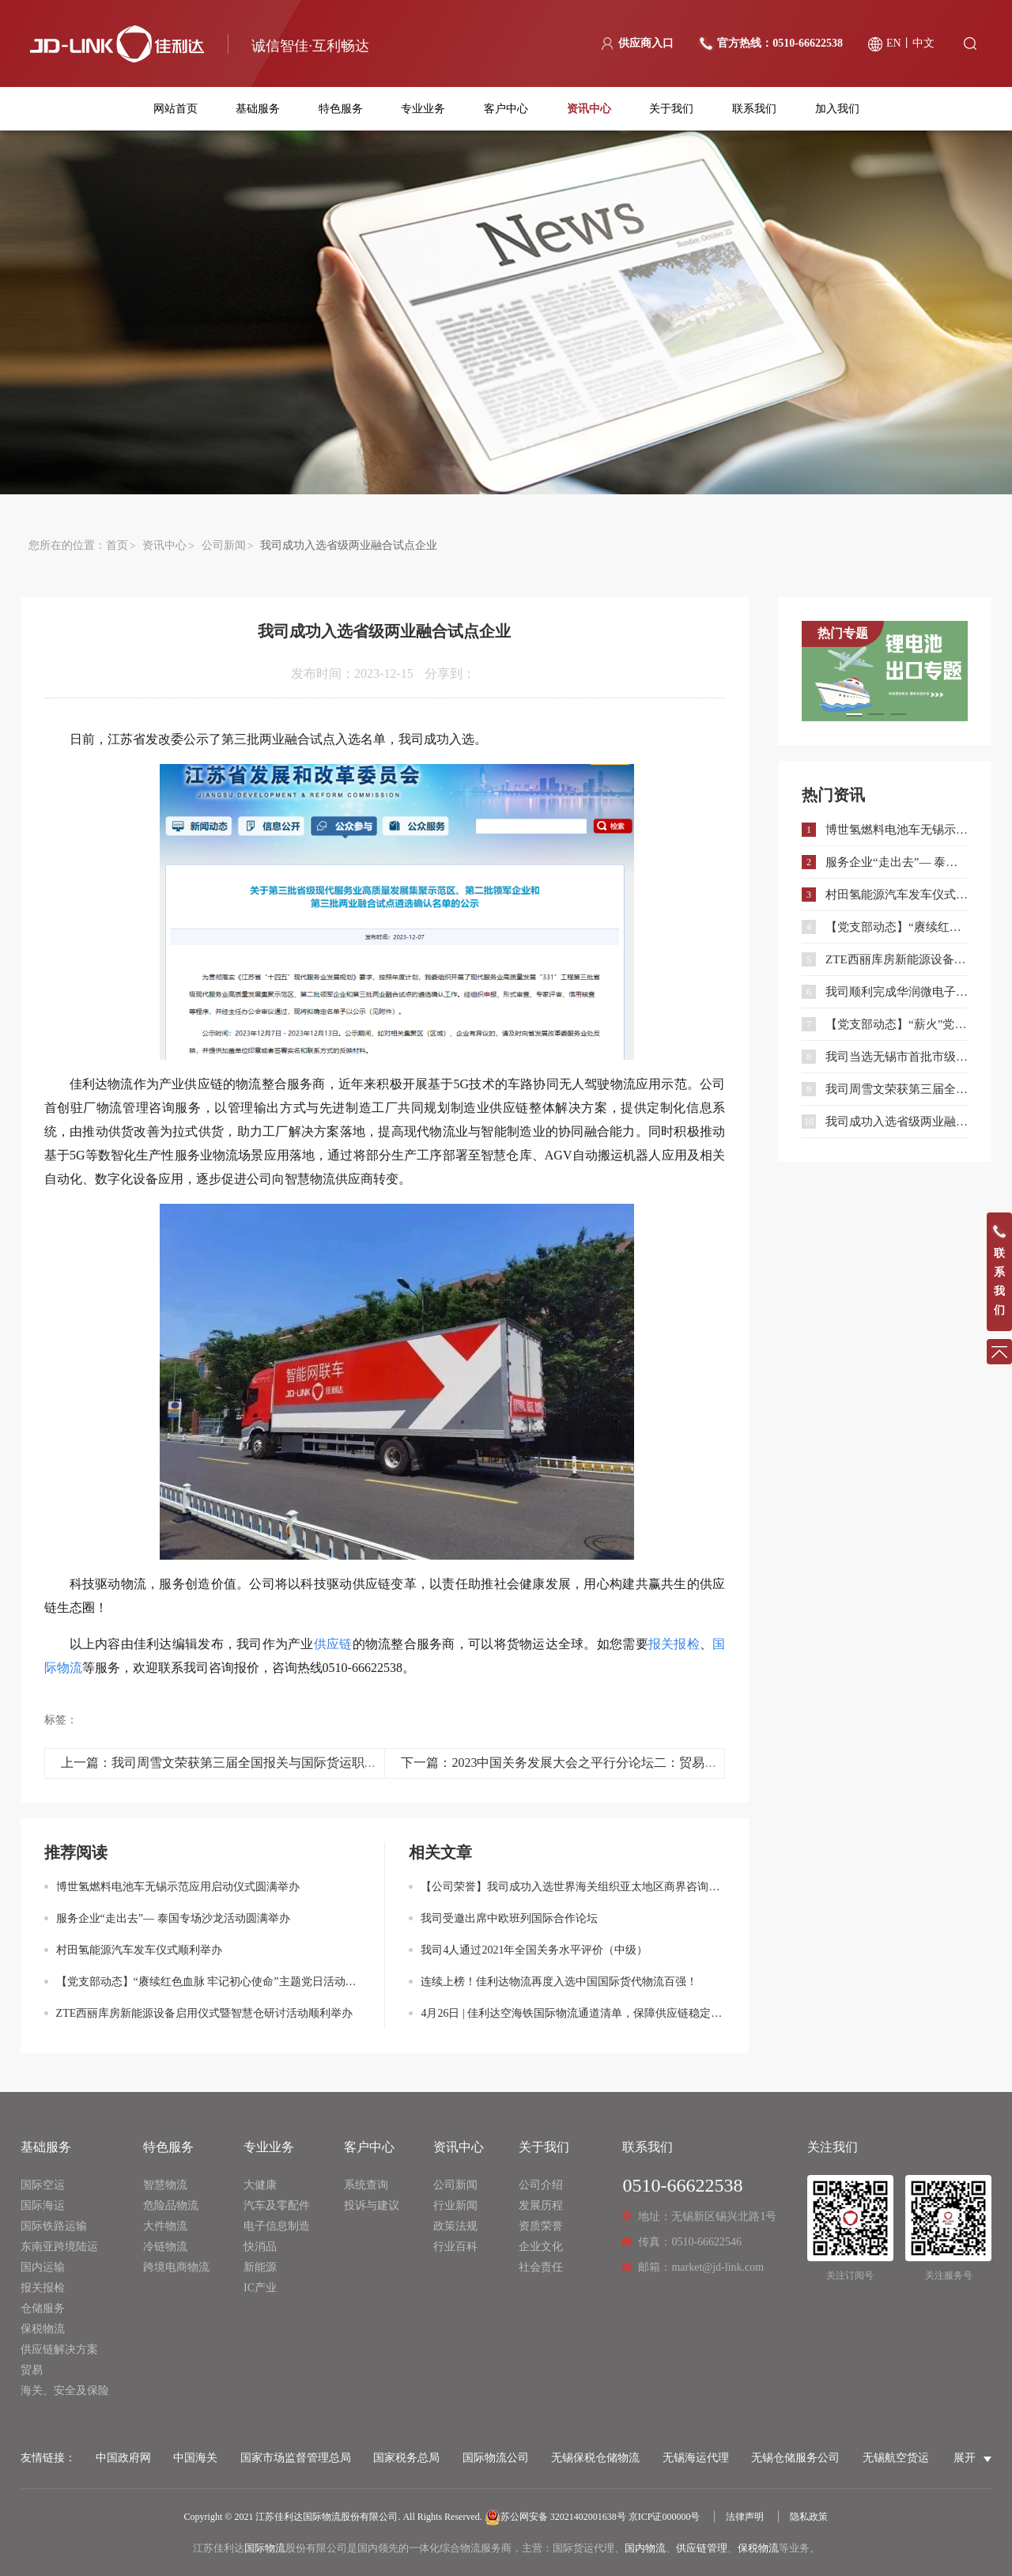 The image size is (1012, 2576). What do you see at coordinates (165, 2247) in the screenshot?
I see `冷链物流` at bounding box center [165, 2247].